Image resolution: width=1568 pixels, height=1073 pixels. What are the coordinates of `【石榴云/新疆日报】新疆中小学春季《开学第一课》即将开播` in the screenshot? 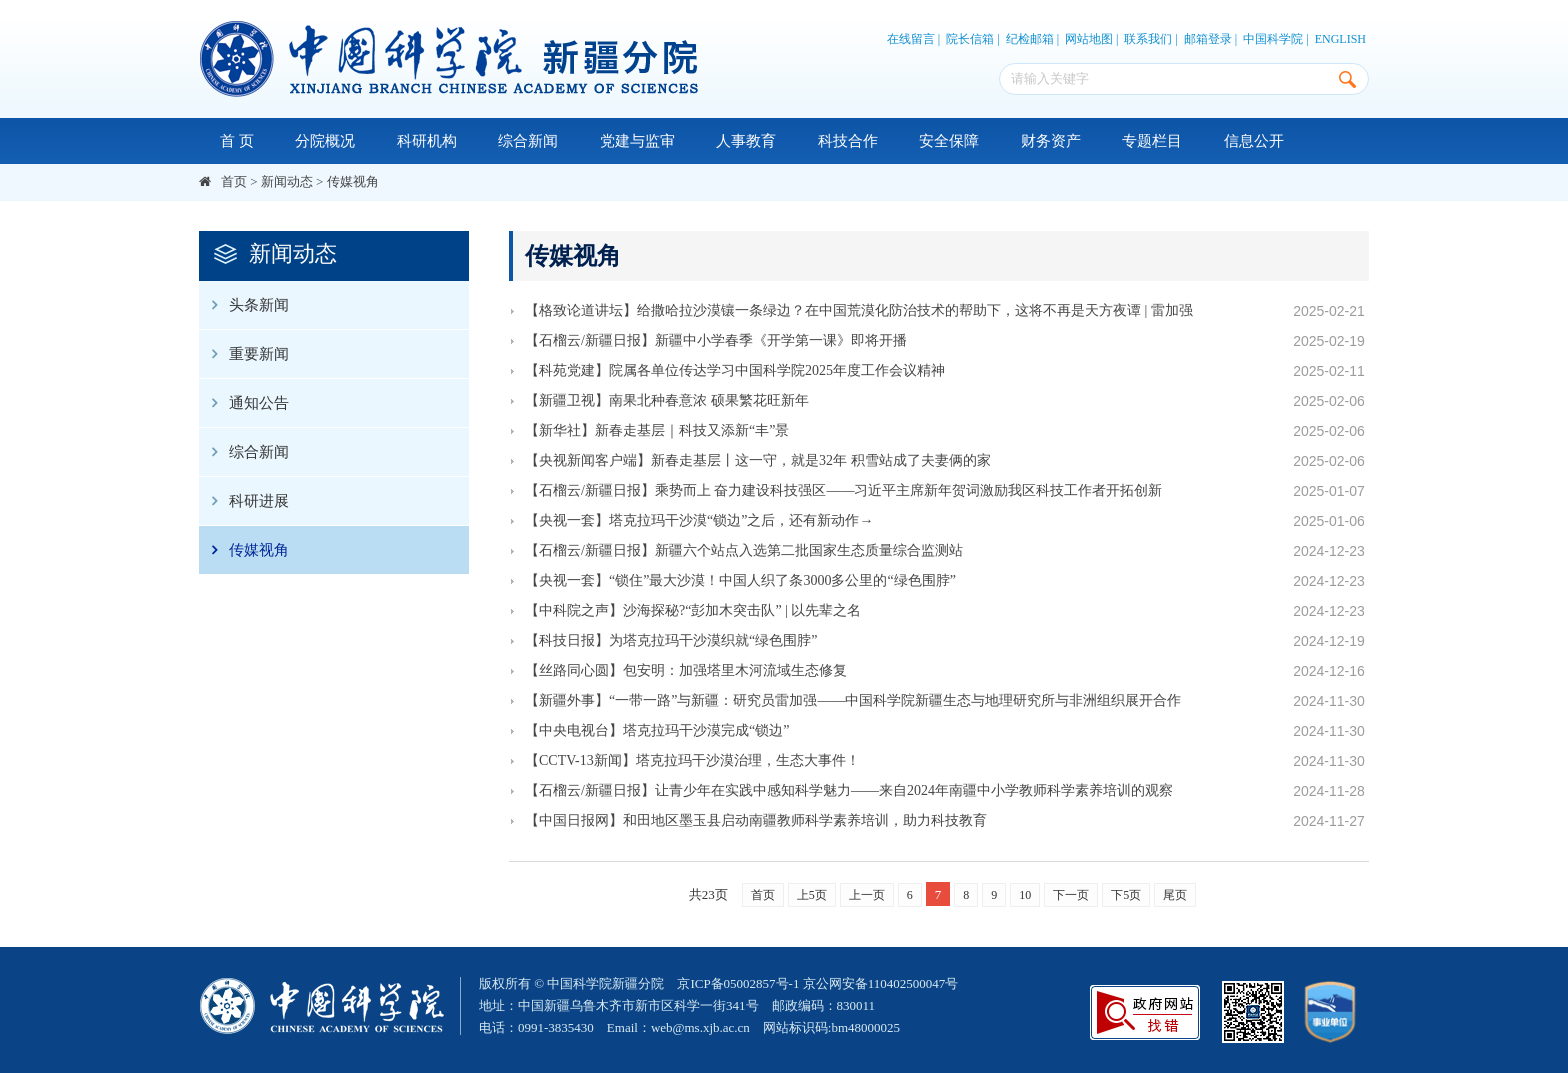 It's located at (716, 340).